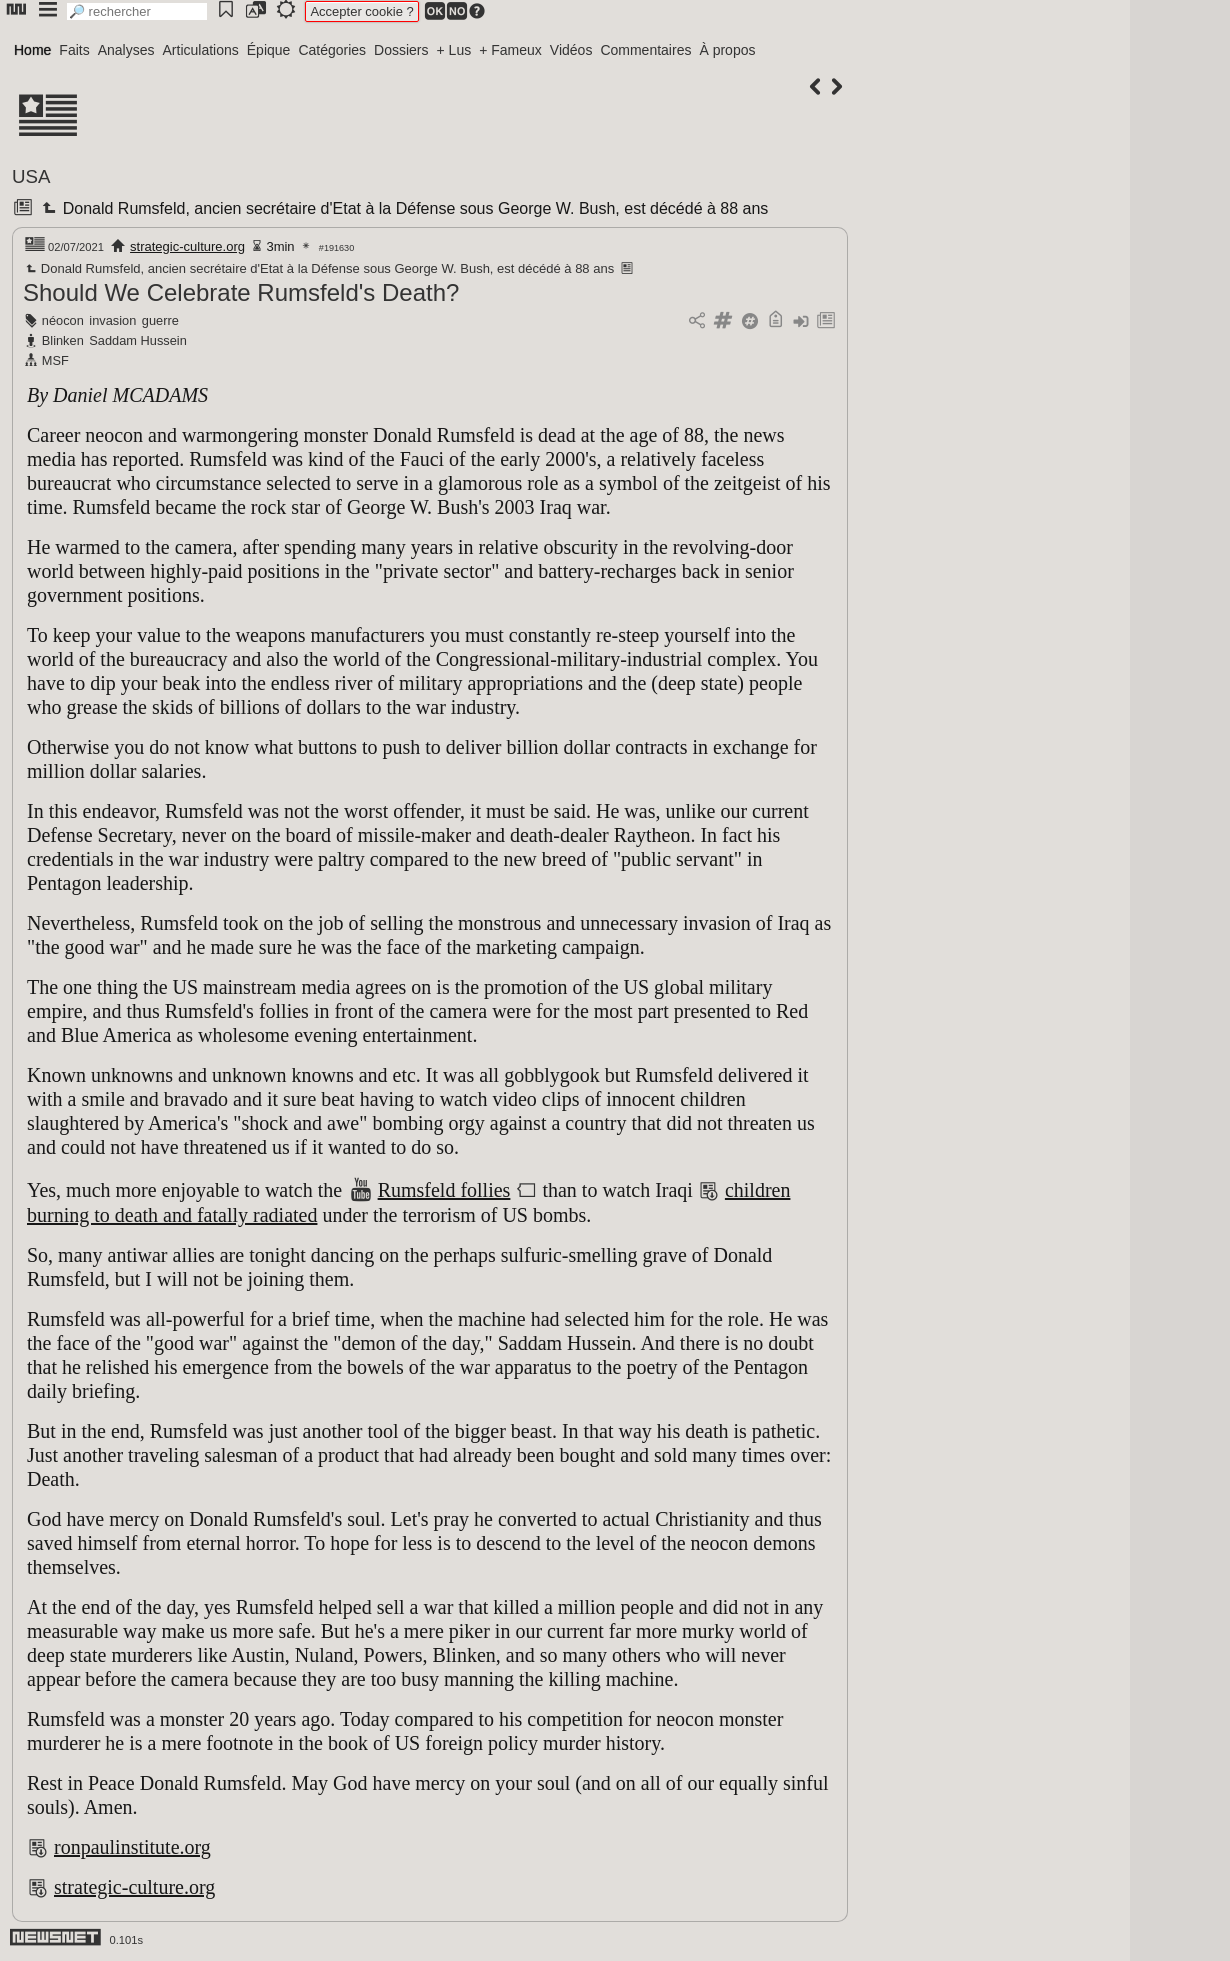  What do you see at coordinates (31, 176) in the screenshot?
I see `USA` at bounding box center [31, 176].